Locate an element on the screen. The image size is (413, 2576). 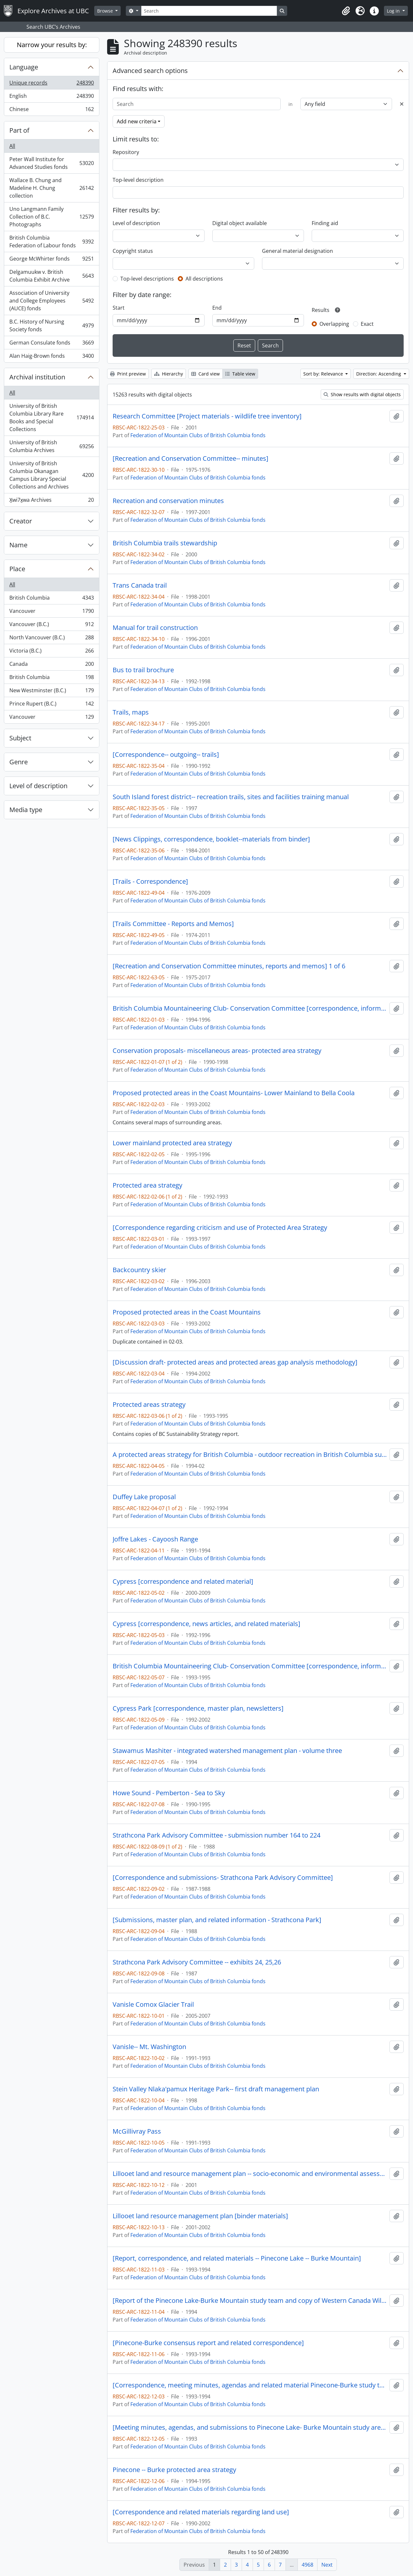
Next is located at coordinates (327, 2564).